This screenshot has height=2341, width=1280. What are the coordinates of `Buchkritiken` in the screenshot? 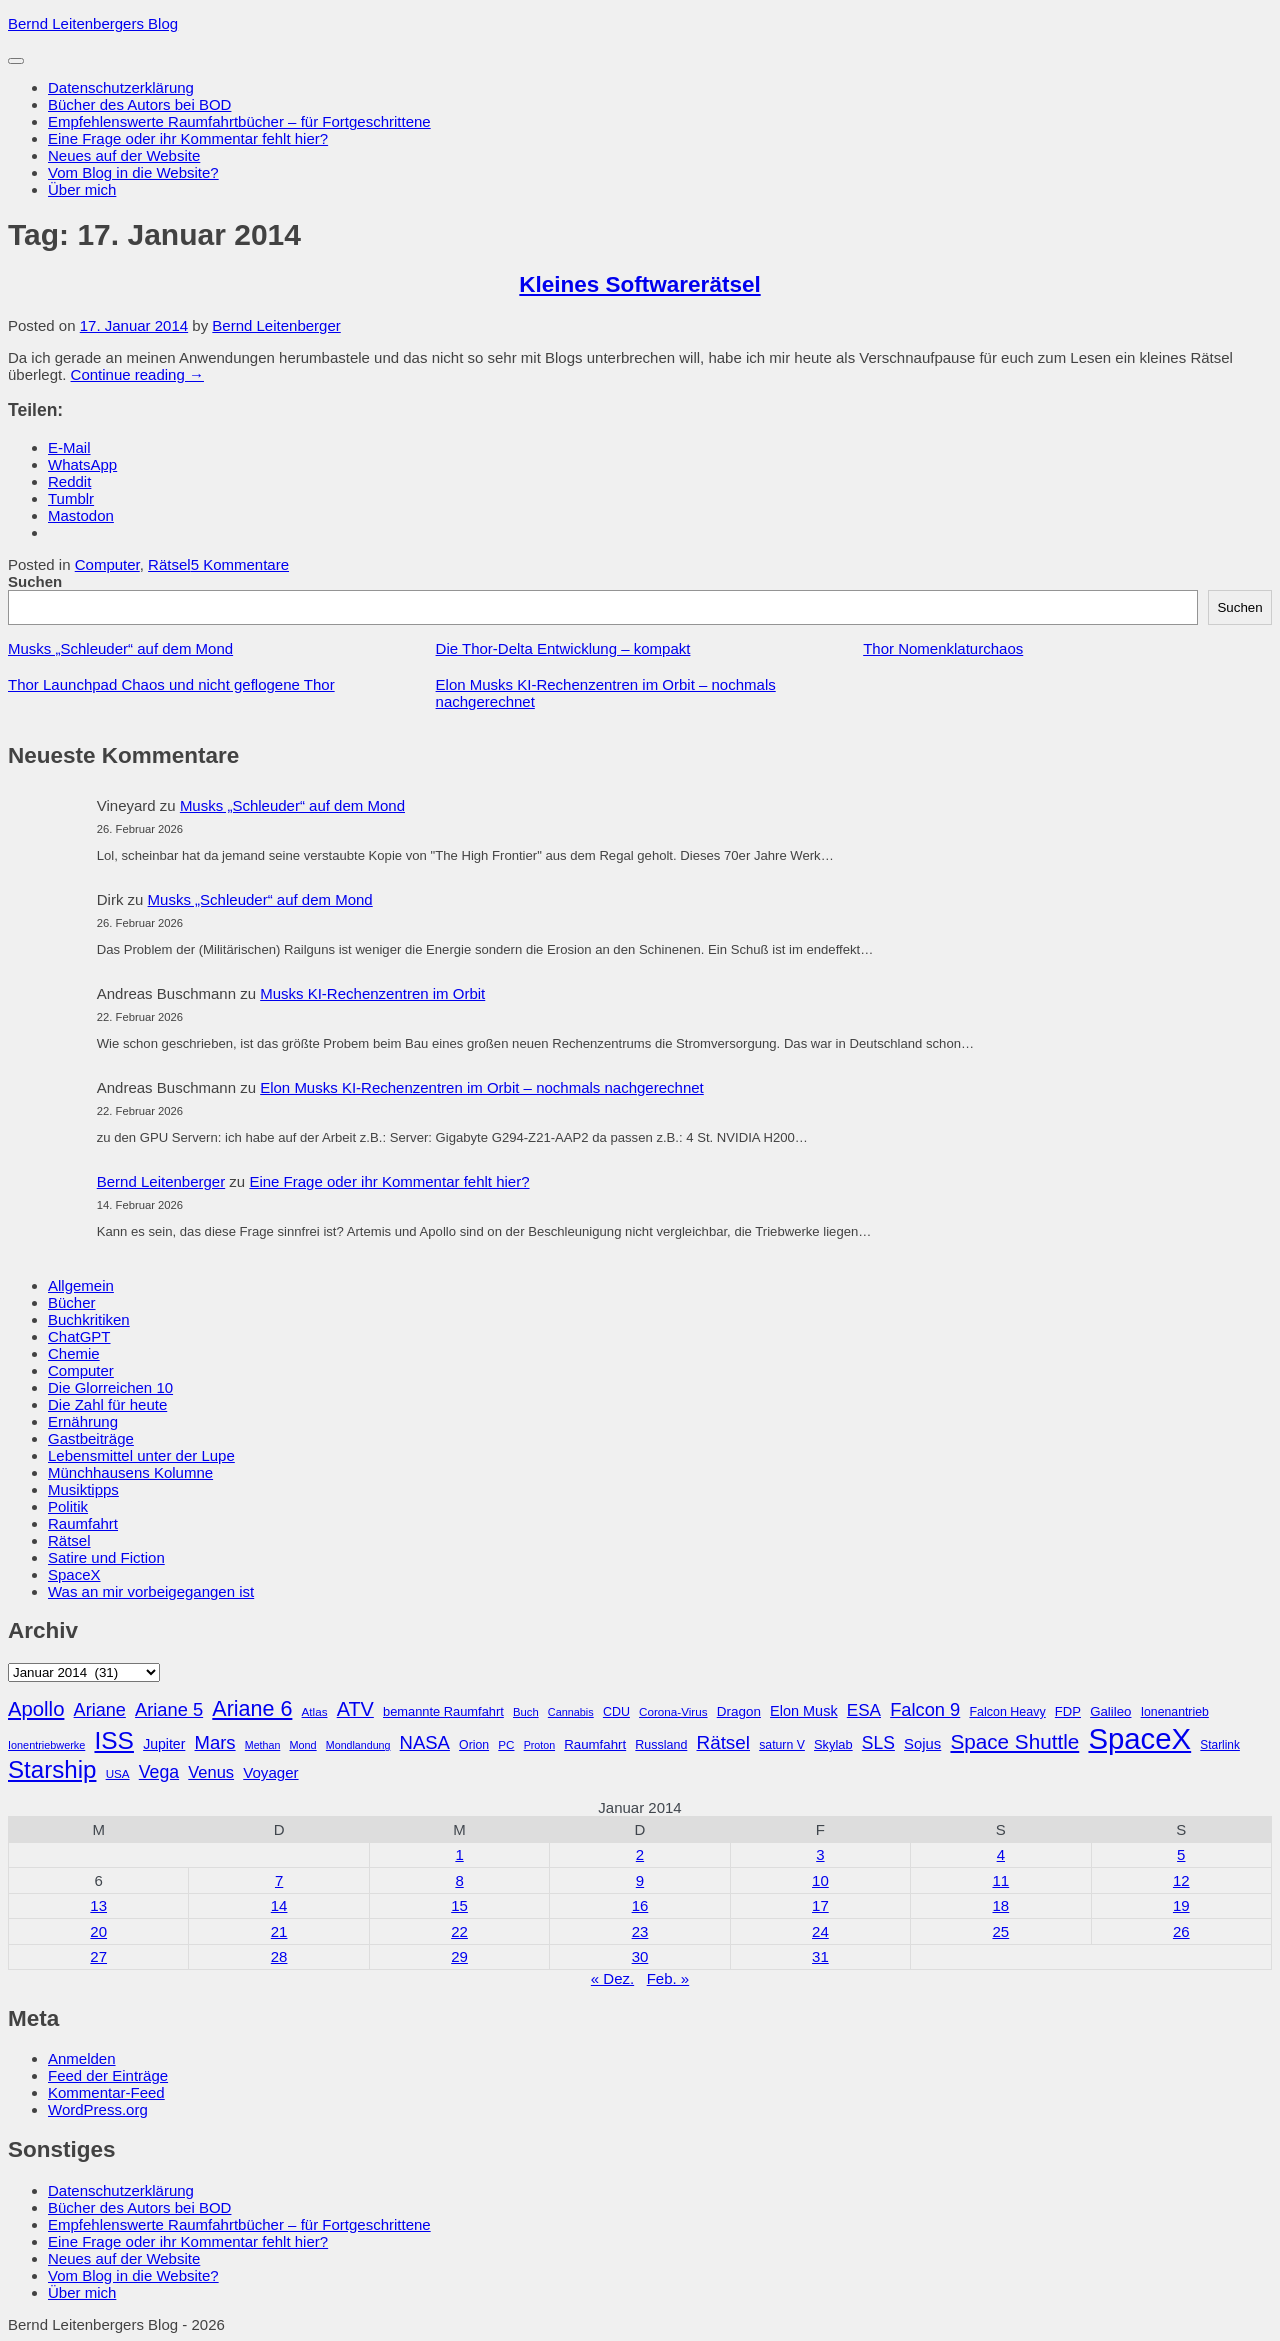 It's located at (89, 1319).